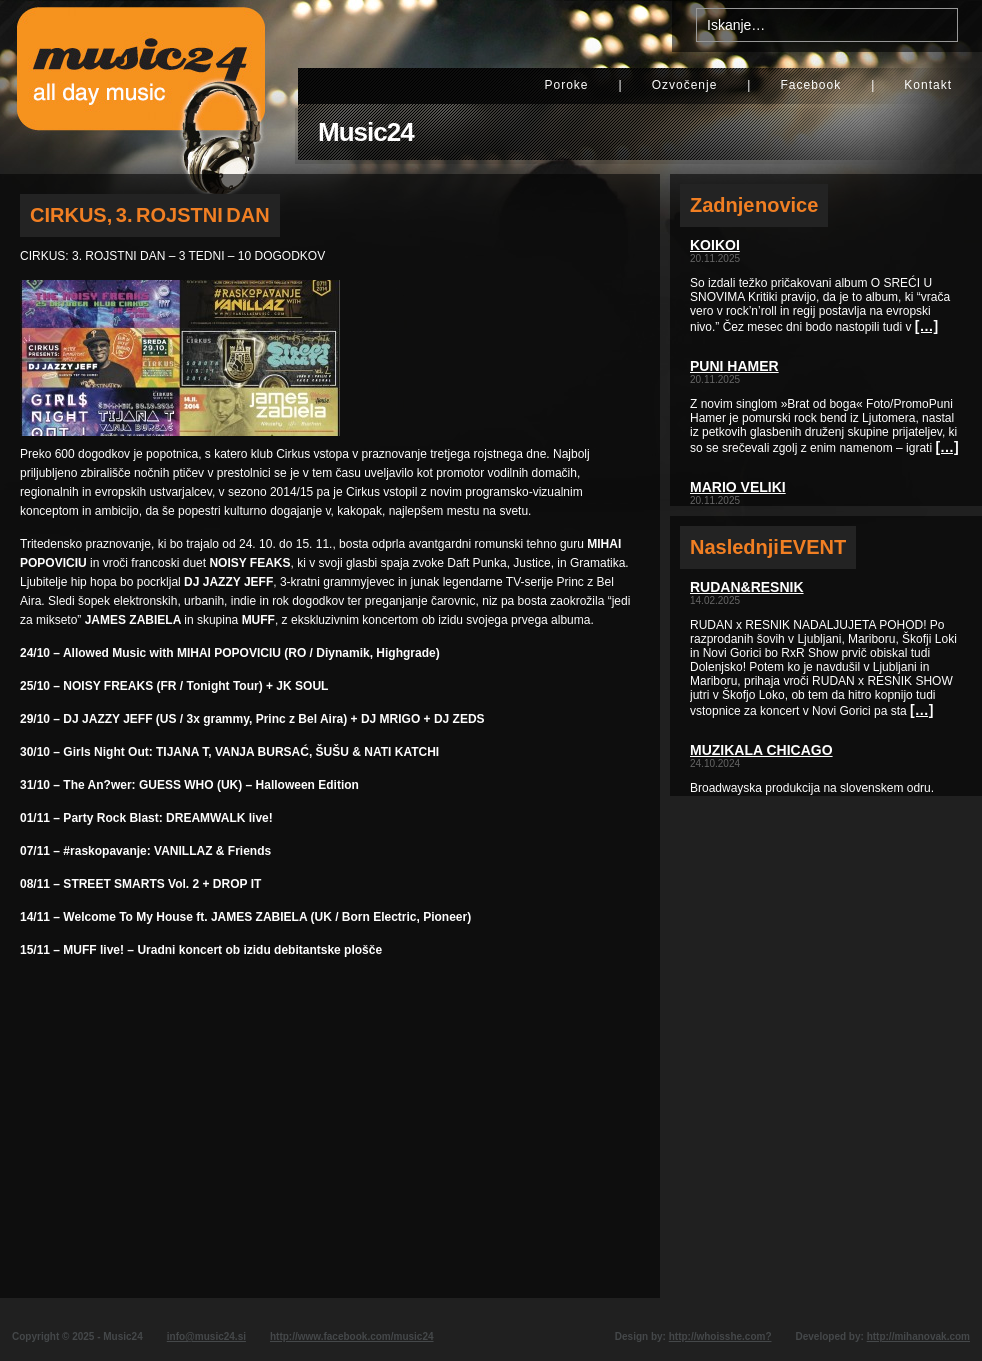 Image resolution: width=982 pixels, height=1361 pixels. Describe the element at coordinates (928, 85) in the screenshot. I see `Kontakt` at that location.